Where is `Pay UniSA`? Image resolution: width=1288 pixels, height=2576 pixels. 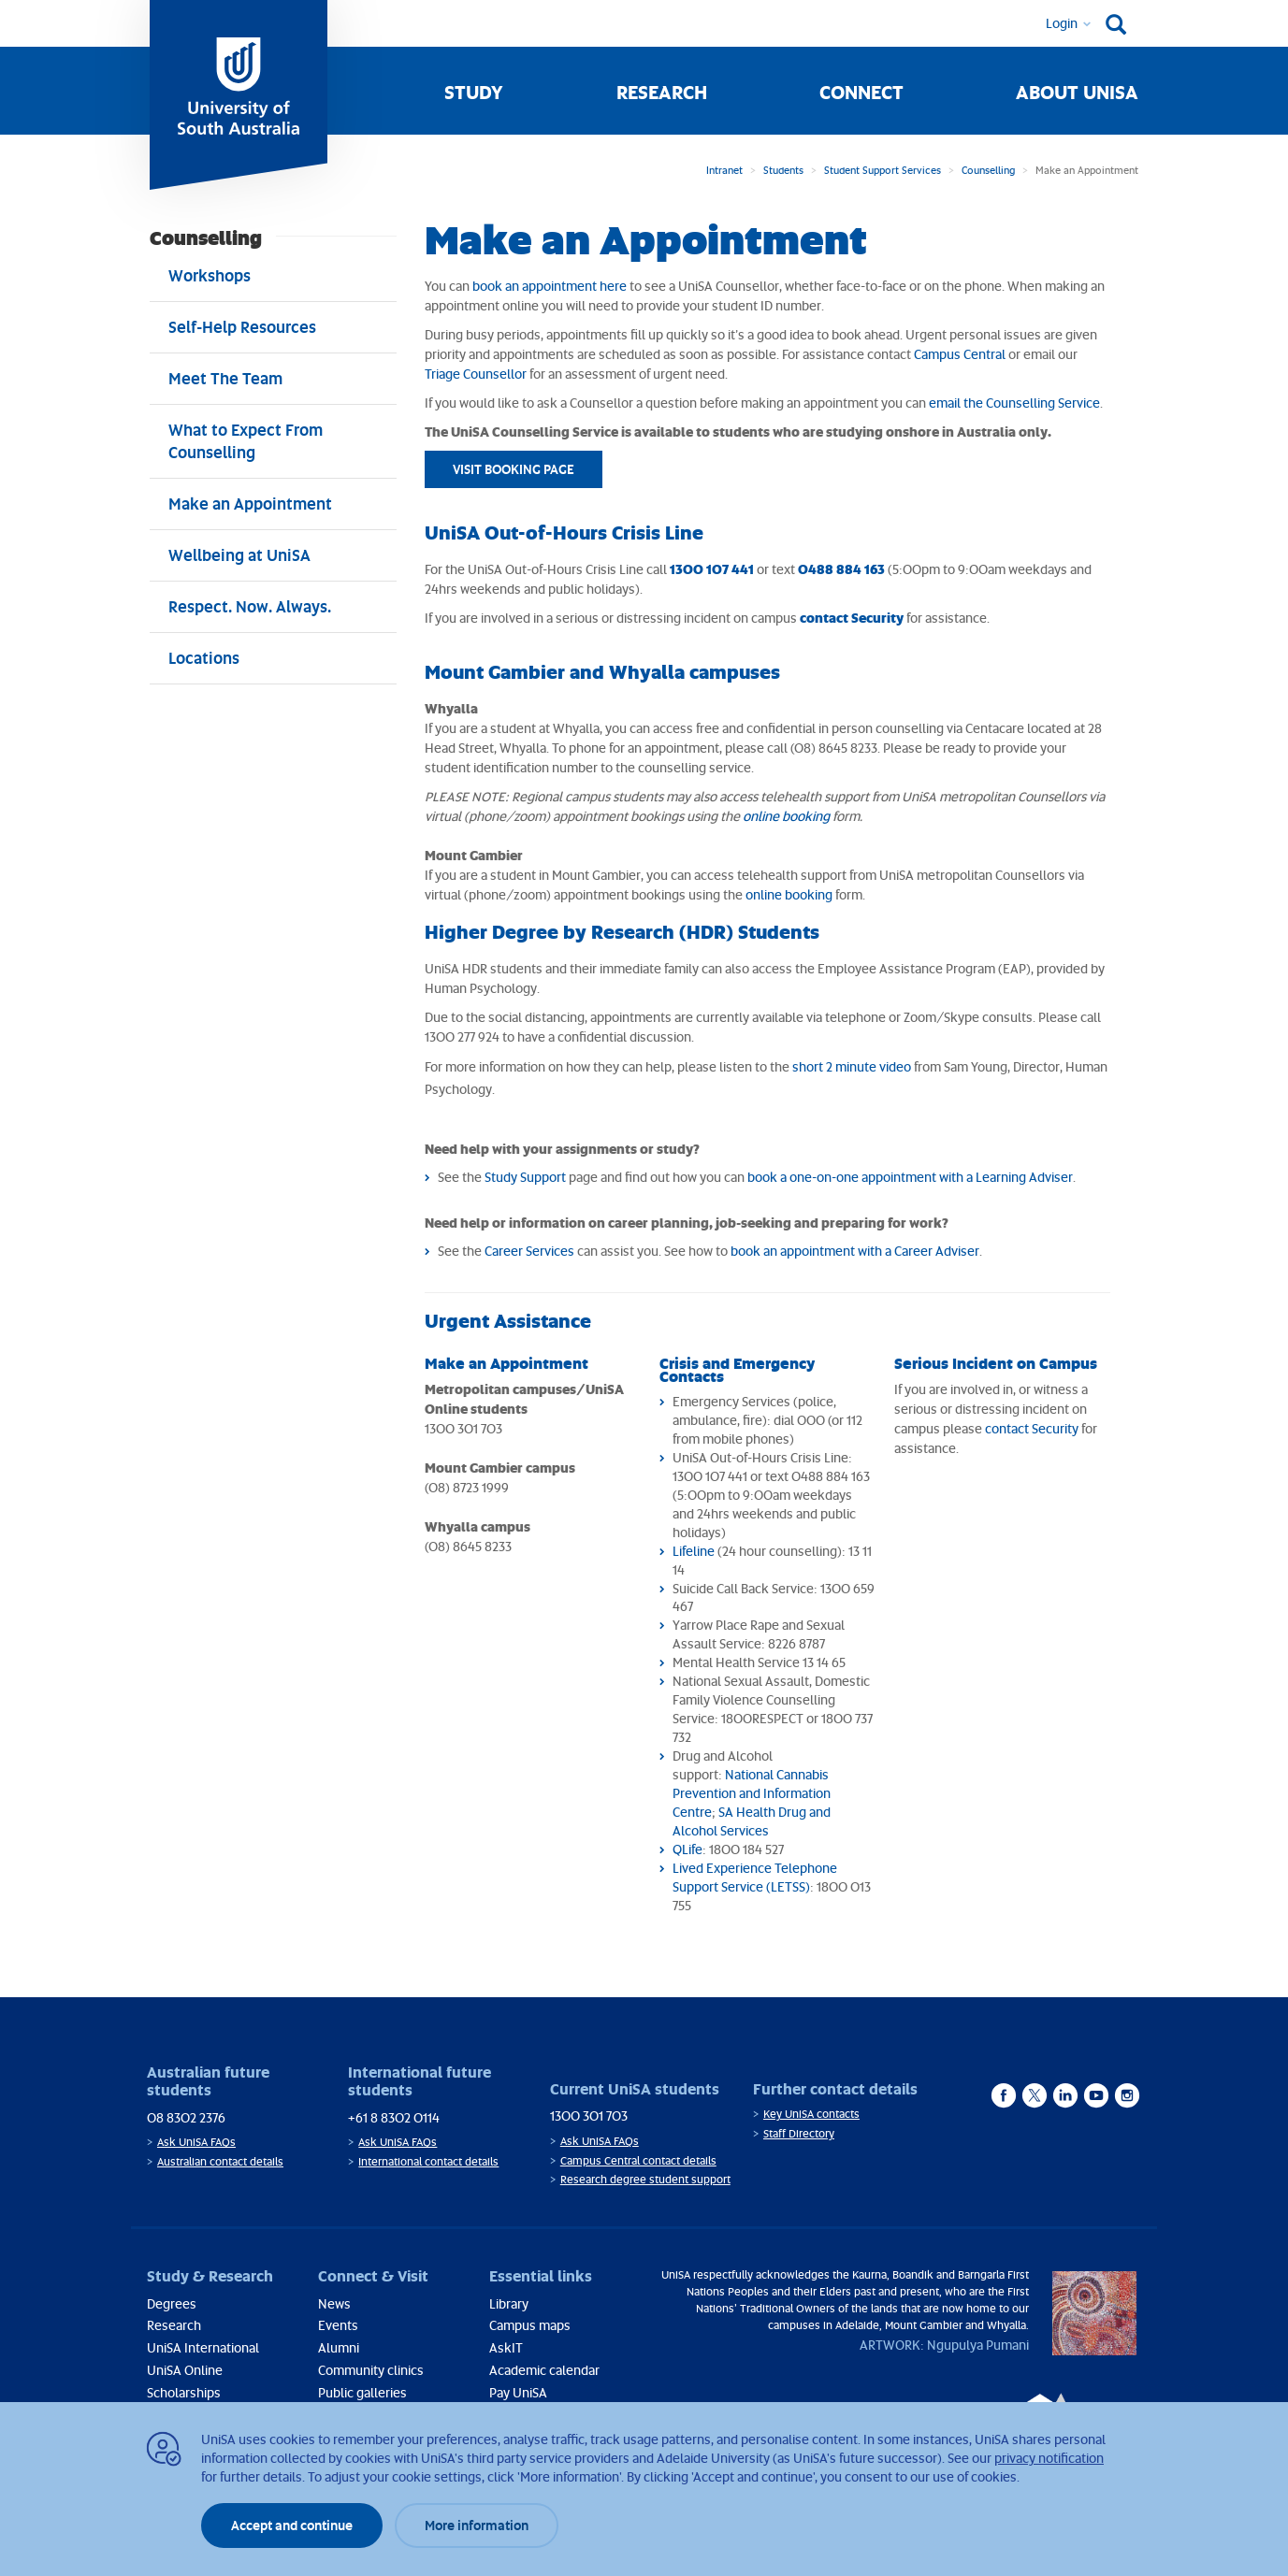
Pay UniSA is located at coordinates (518, 2392).